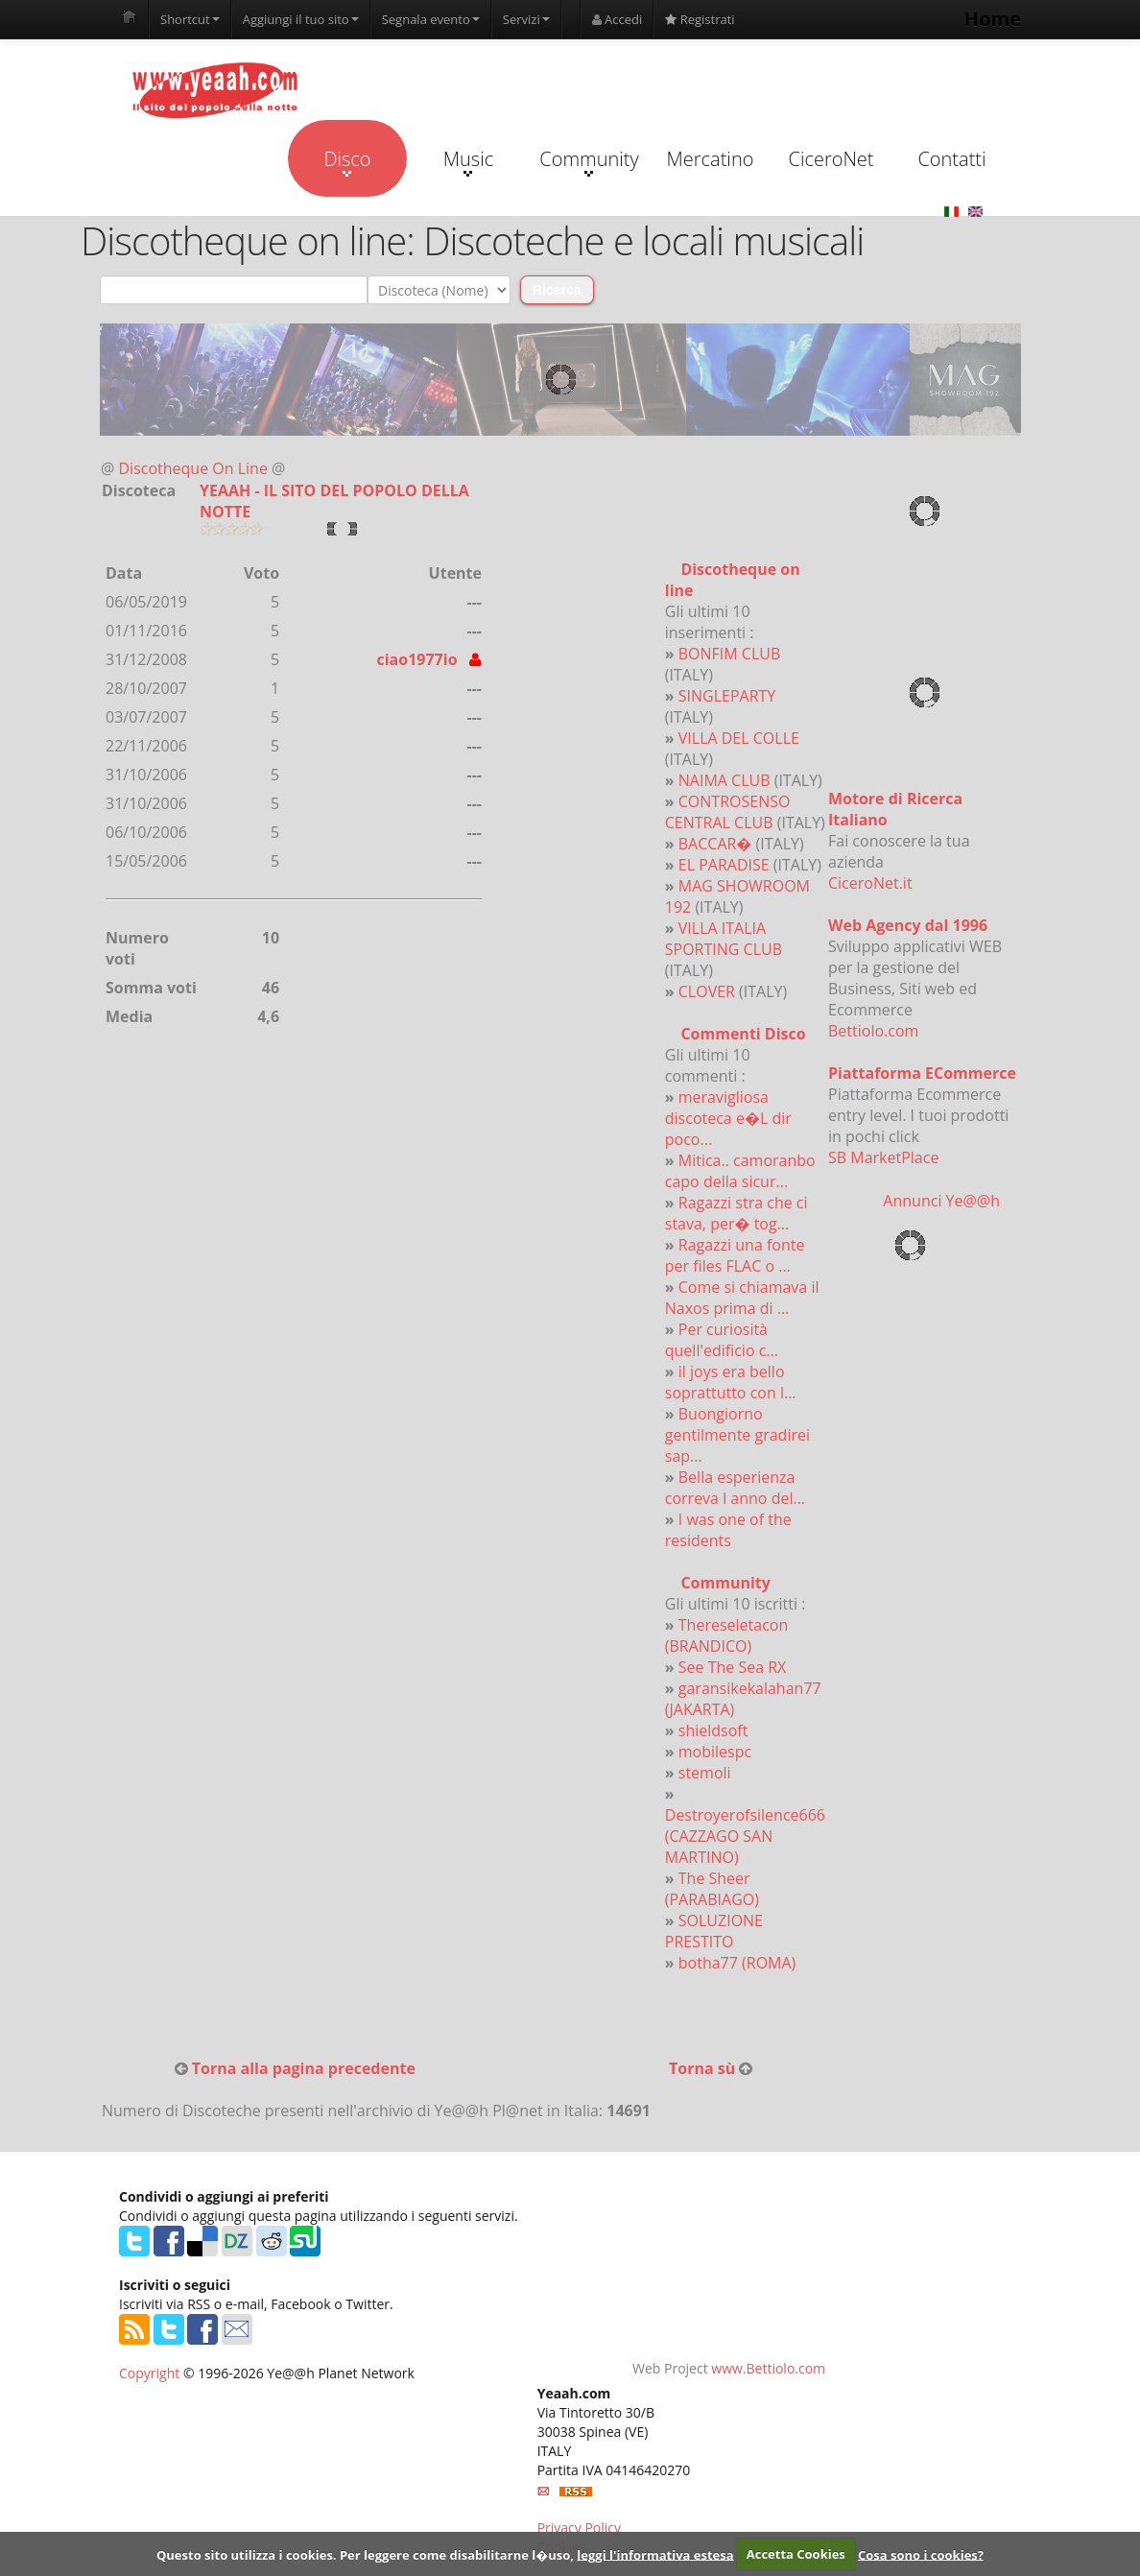 The width and height of the screenshot is (1140, 2576). I want to click on Cosa sono i cookies?, so click(921, 2554).